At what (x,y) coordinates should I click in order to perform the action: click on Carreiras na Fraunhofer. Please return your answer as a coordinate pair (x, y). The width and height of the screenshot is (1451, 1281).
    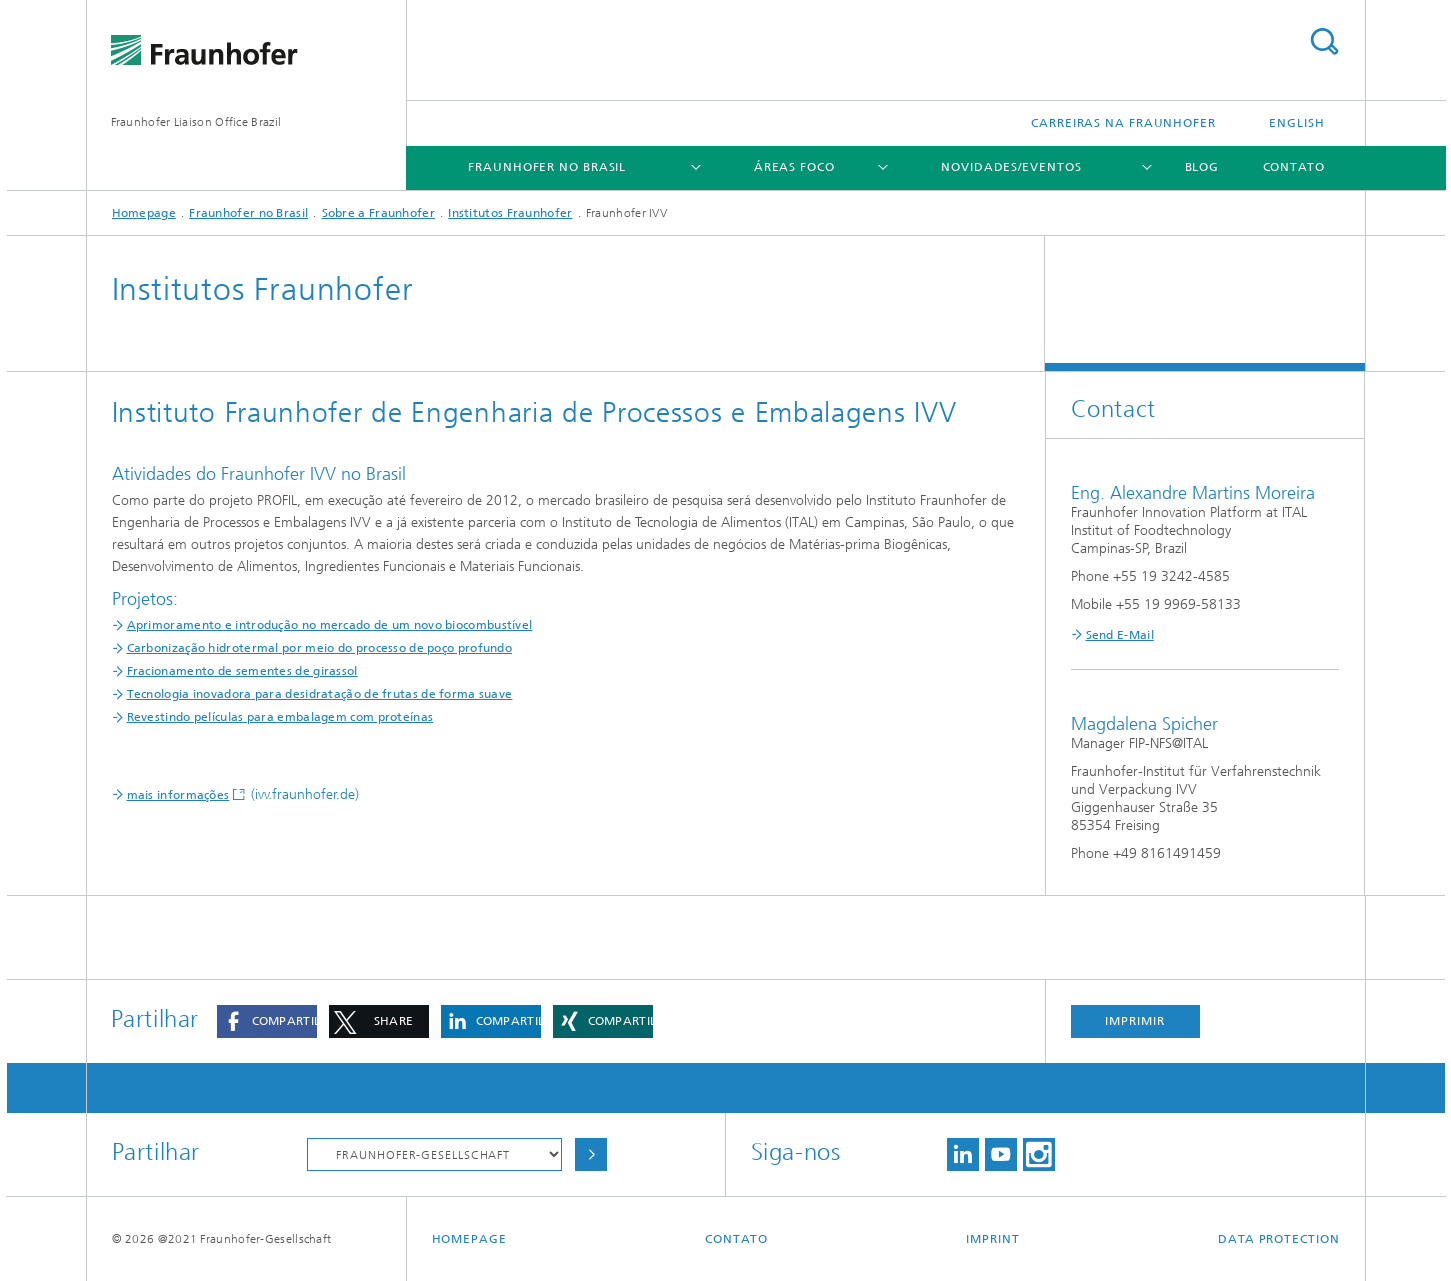
    Looking at the image, I should click on (1123, 123).